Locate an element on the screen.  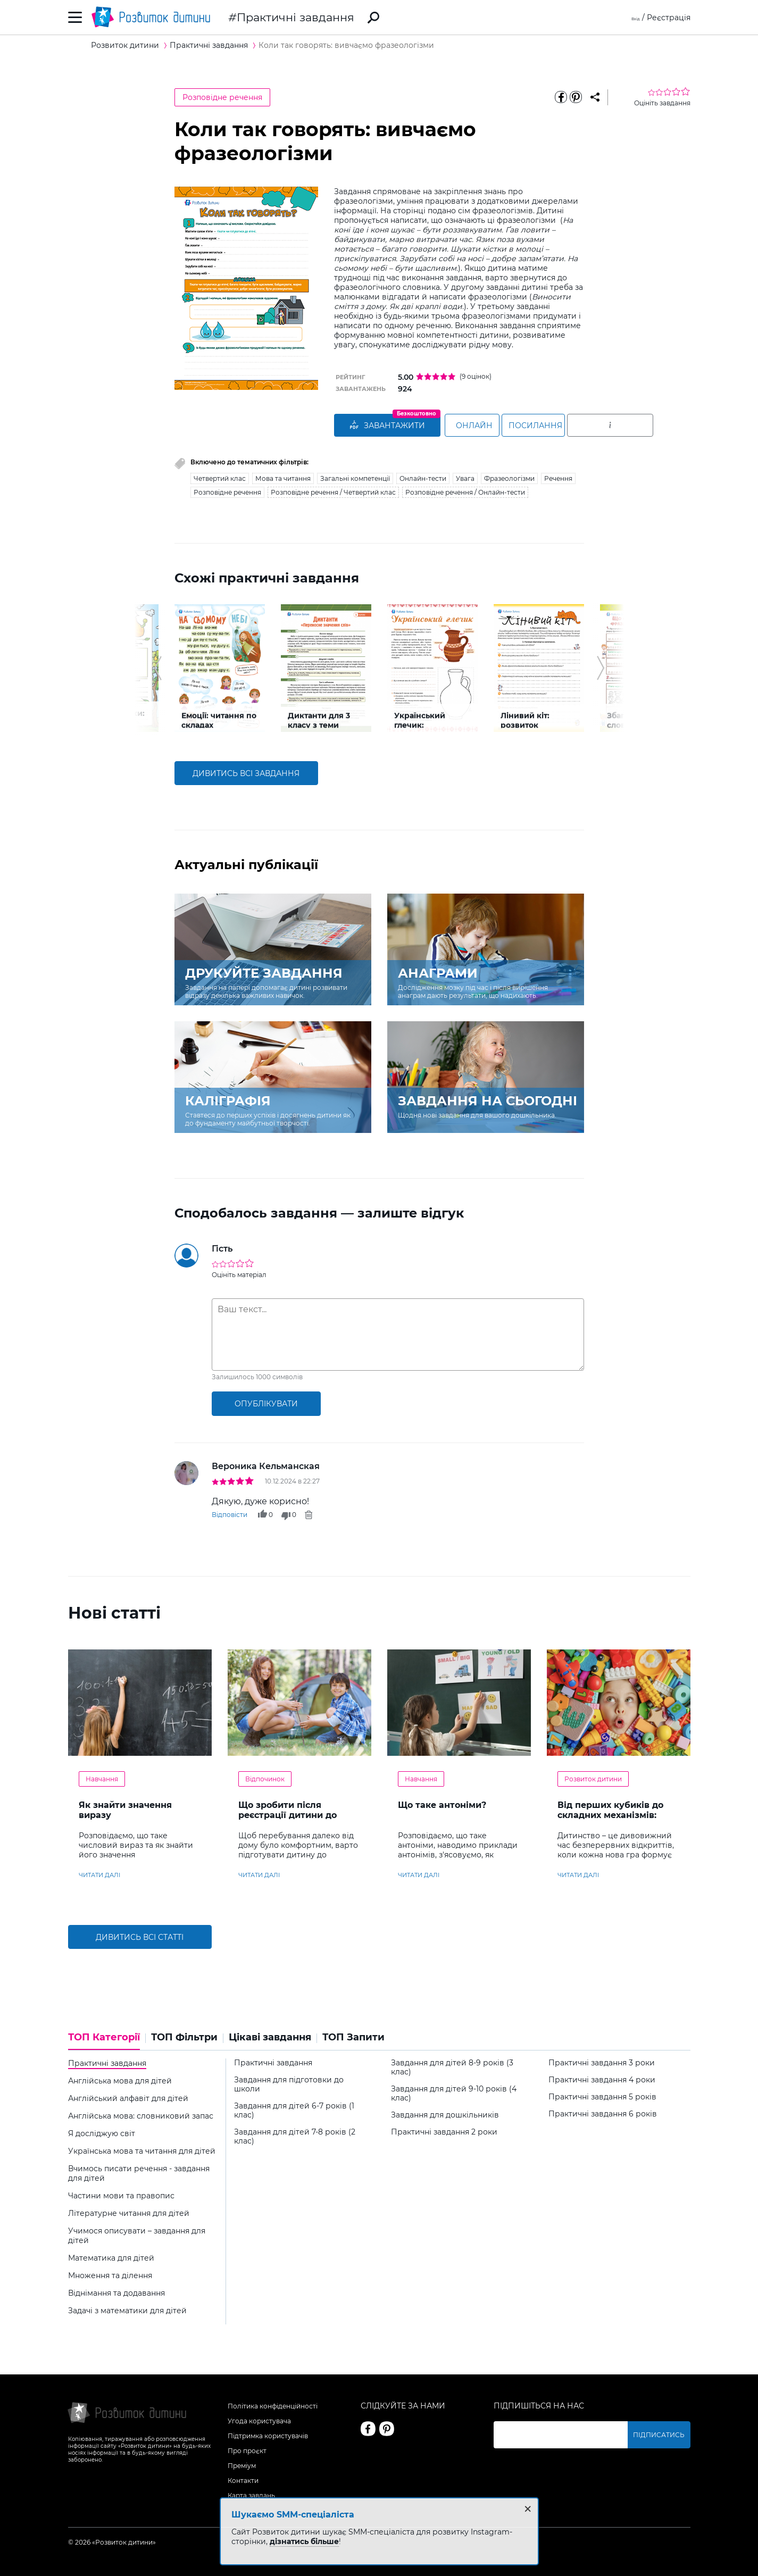
Практичні завдання is located at coordinates (295, 17).